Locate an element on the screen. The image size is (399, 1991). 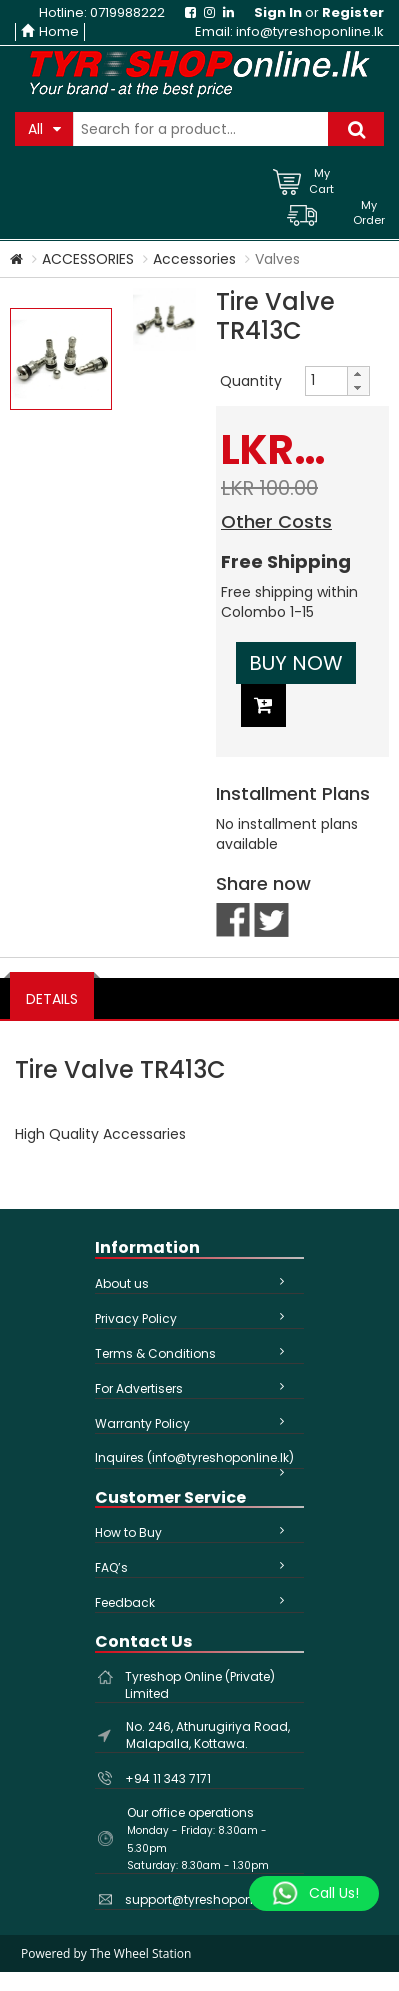
DETAILS is located at coordinates (52, 999).